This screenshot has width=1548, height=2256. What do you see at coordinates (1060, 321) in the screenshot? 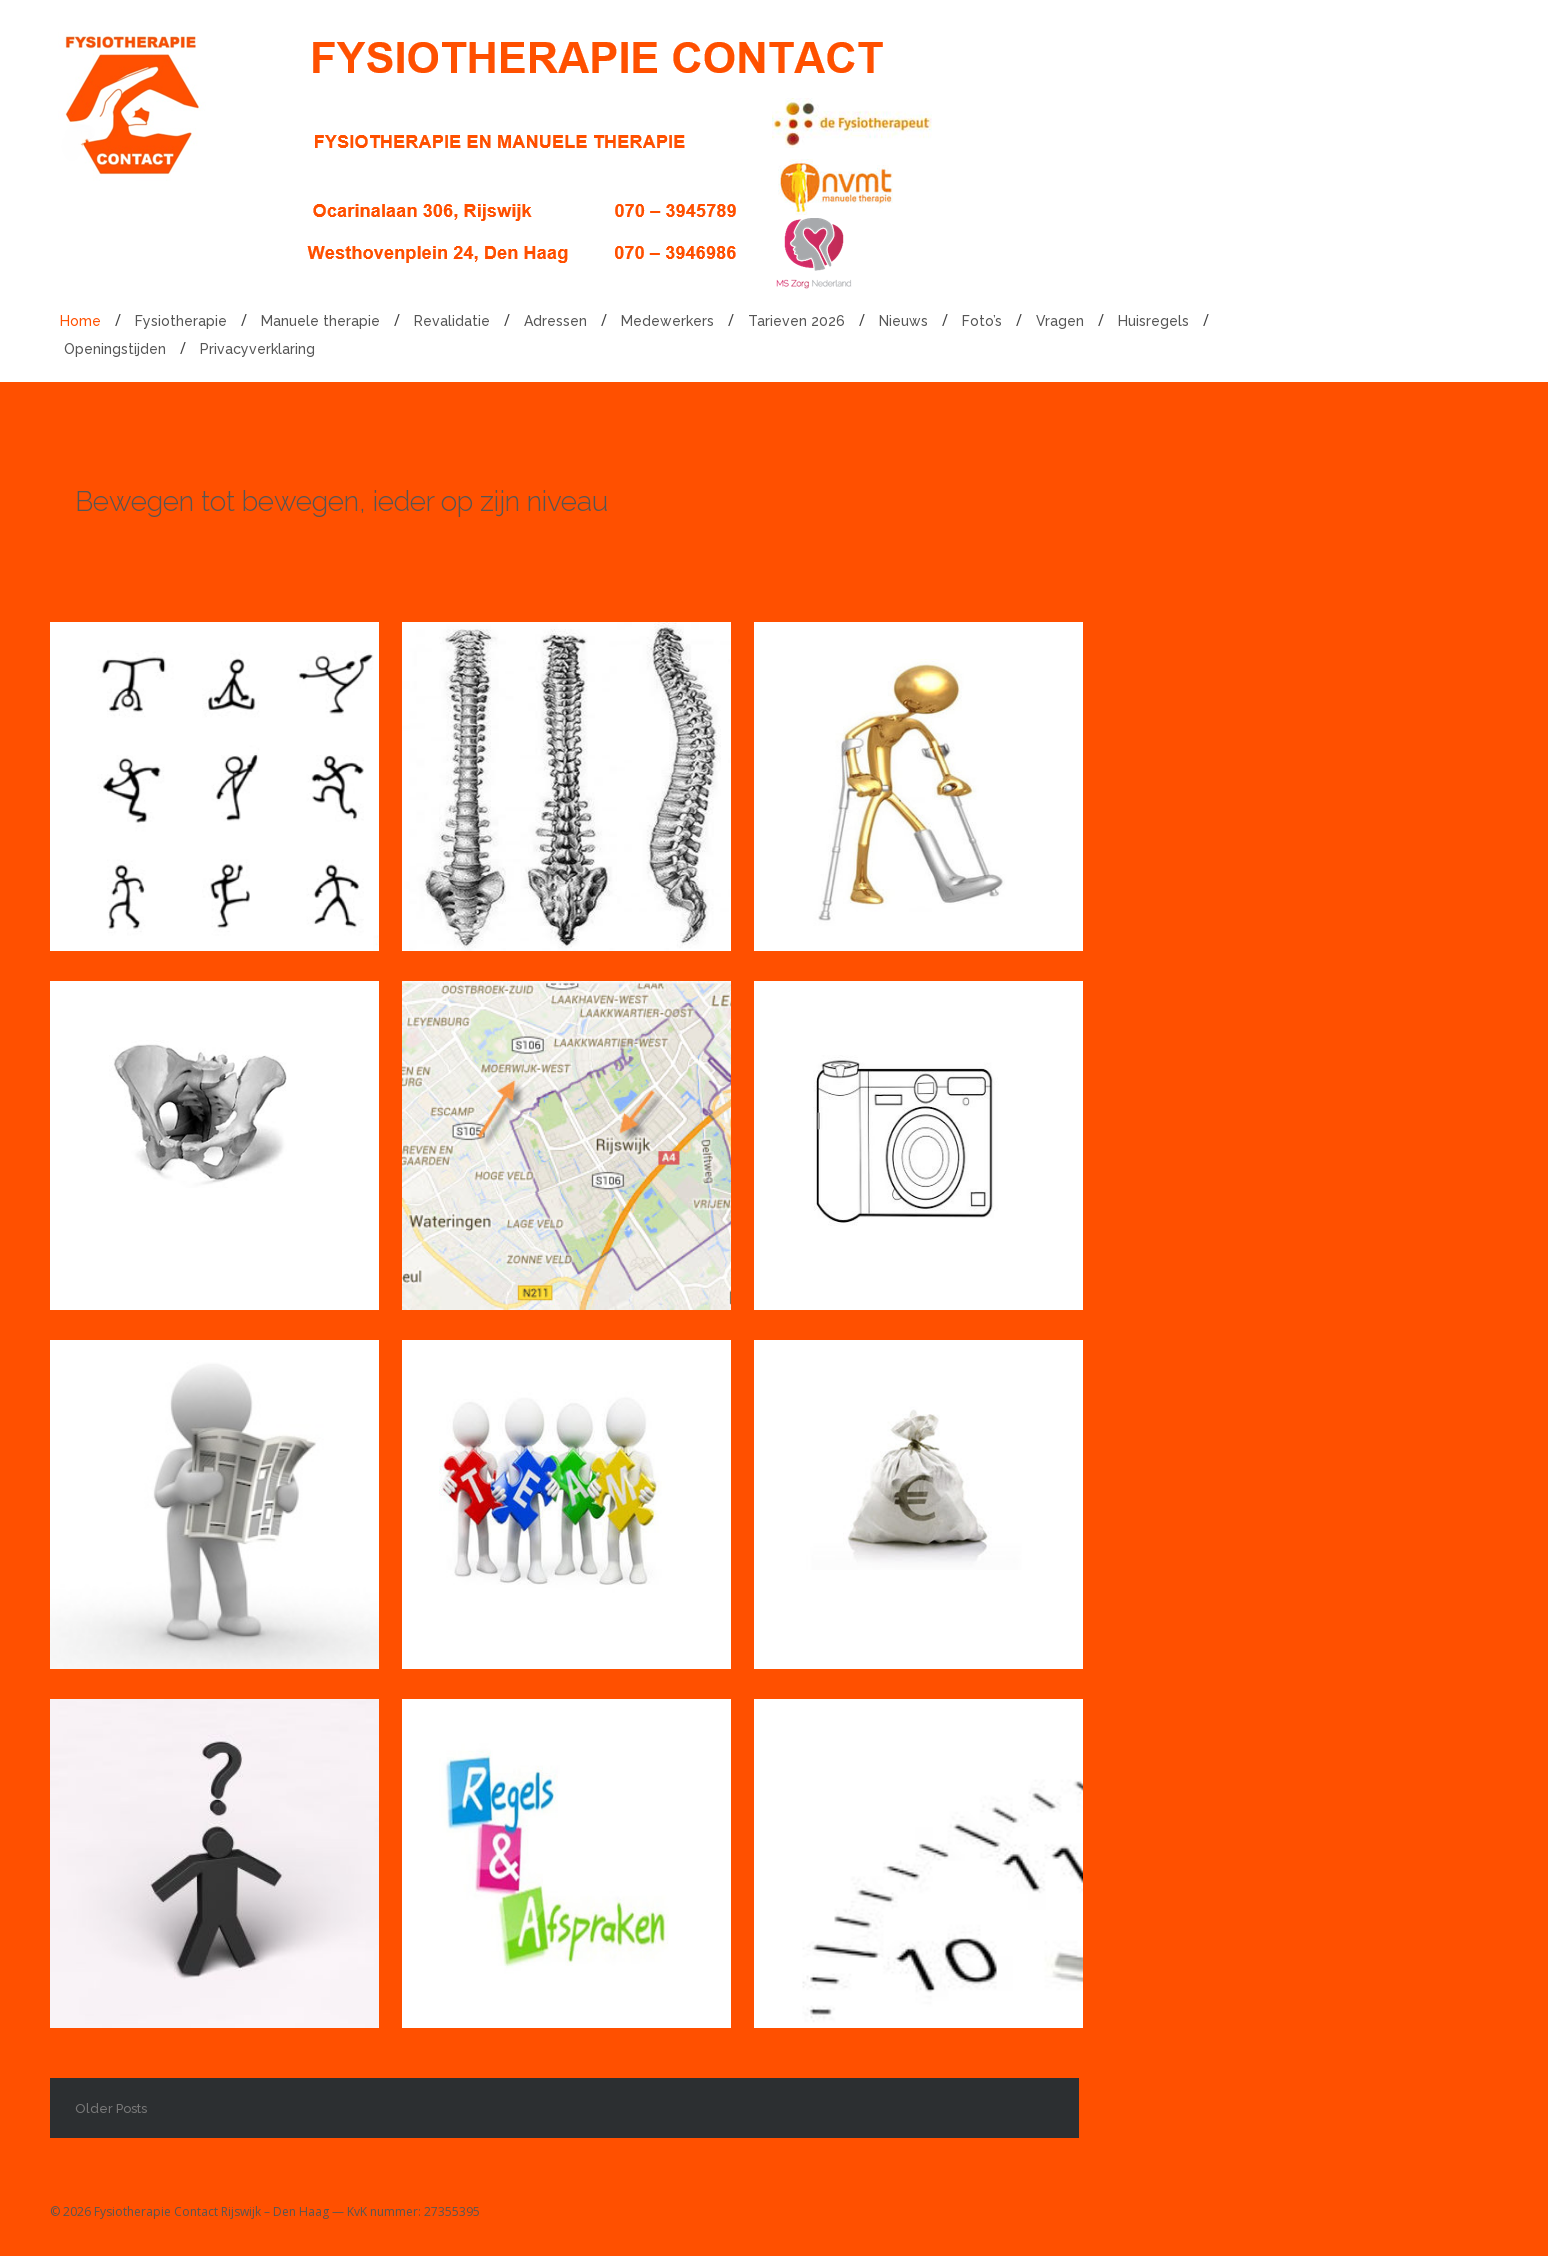
I see `Vragen` at bounding box center [1060, 321].